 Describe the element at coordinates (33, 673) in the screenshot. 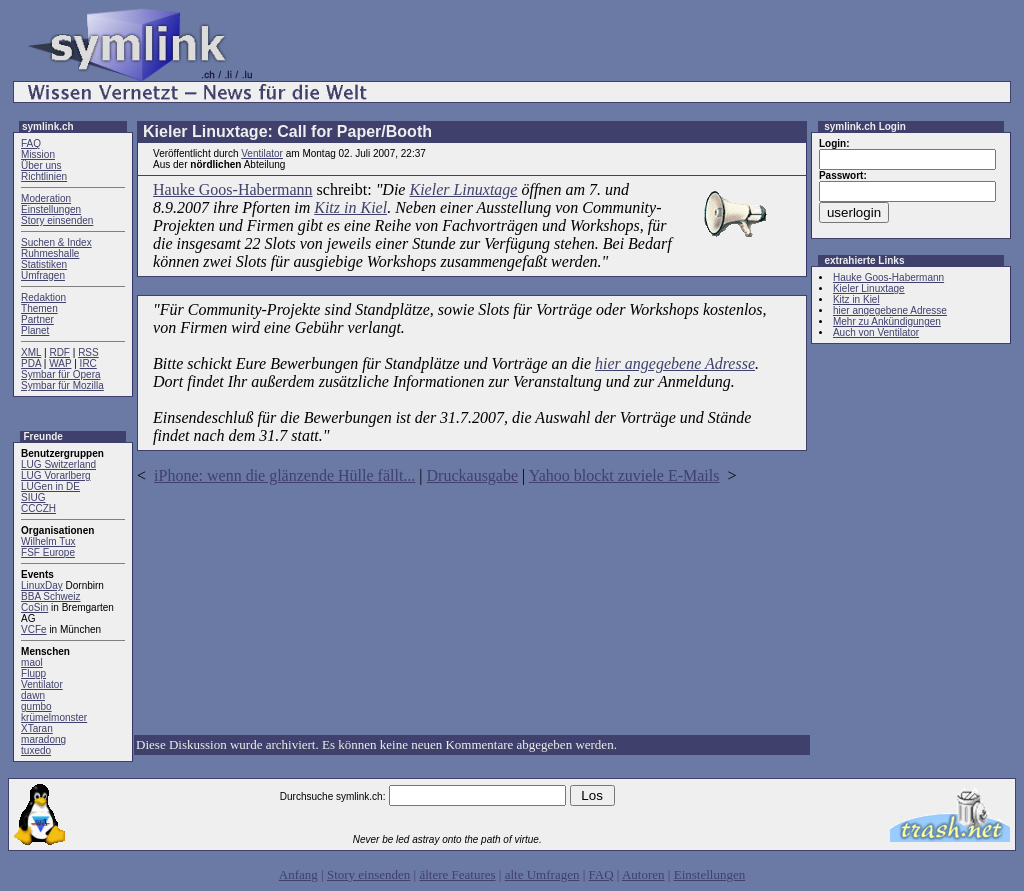

I see `Flupp` at that location.